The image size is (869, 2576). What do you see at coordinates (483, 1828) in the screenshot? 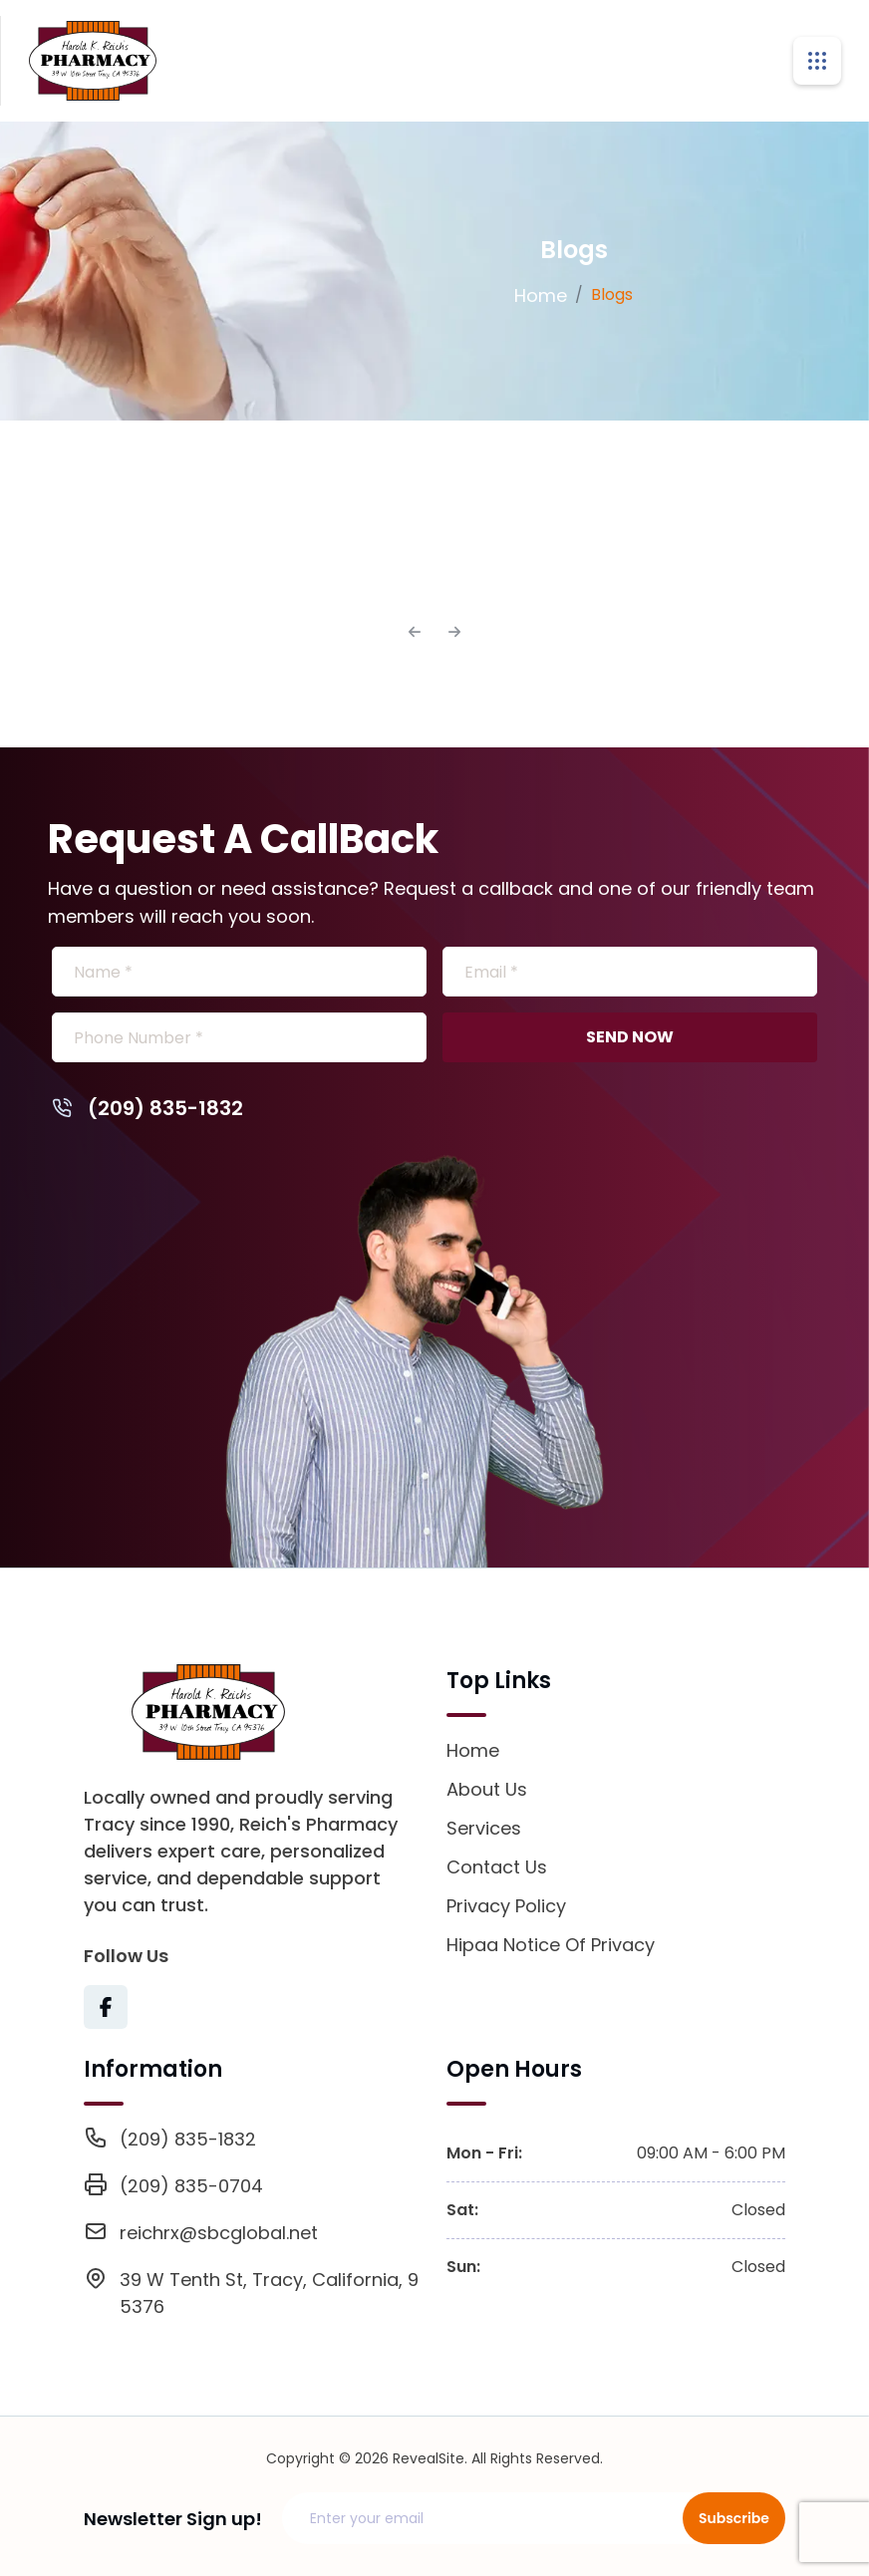
I see `Services` at bounding box center [483, 1828].